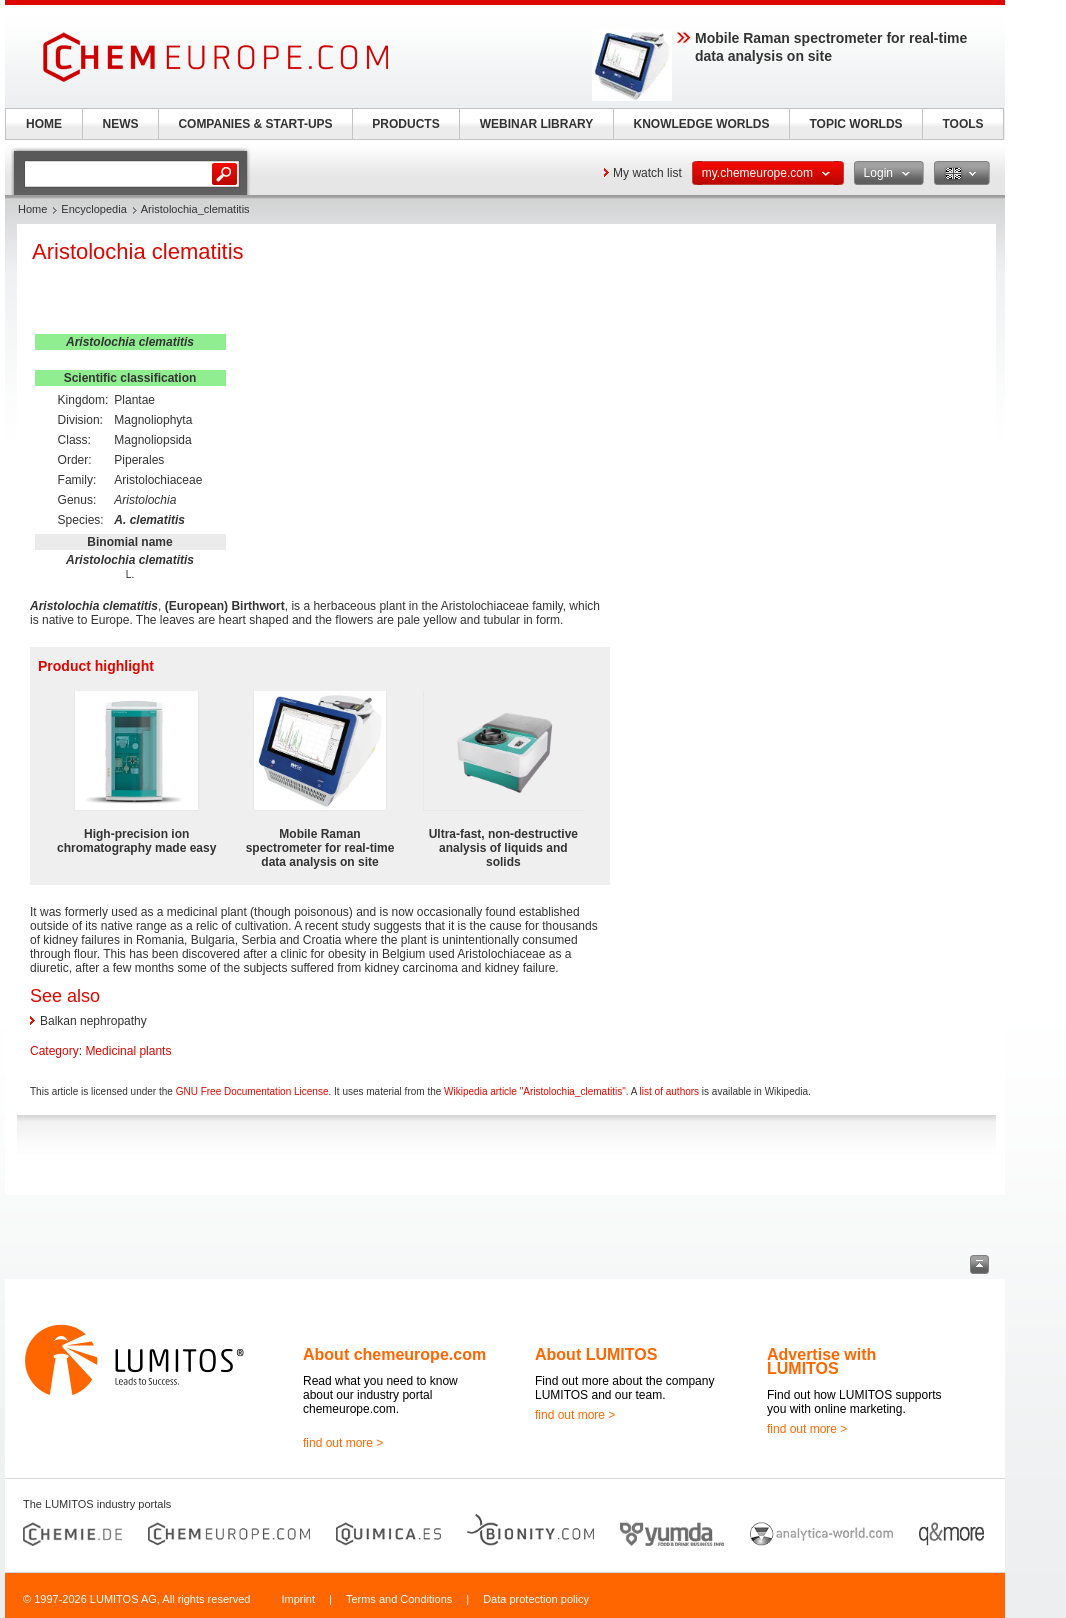  What do you see at coordinates (855, 124) in the screenshot?
I see `TOPIC WORLDS` at bounding box center [855, 124].